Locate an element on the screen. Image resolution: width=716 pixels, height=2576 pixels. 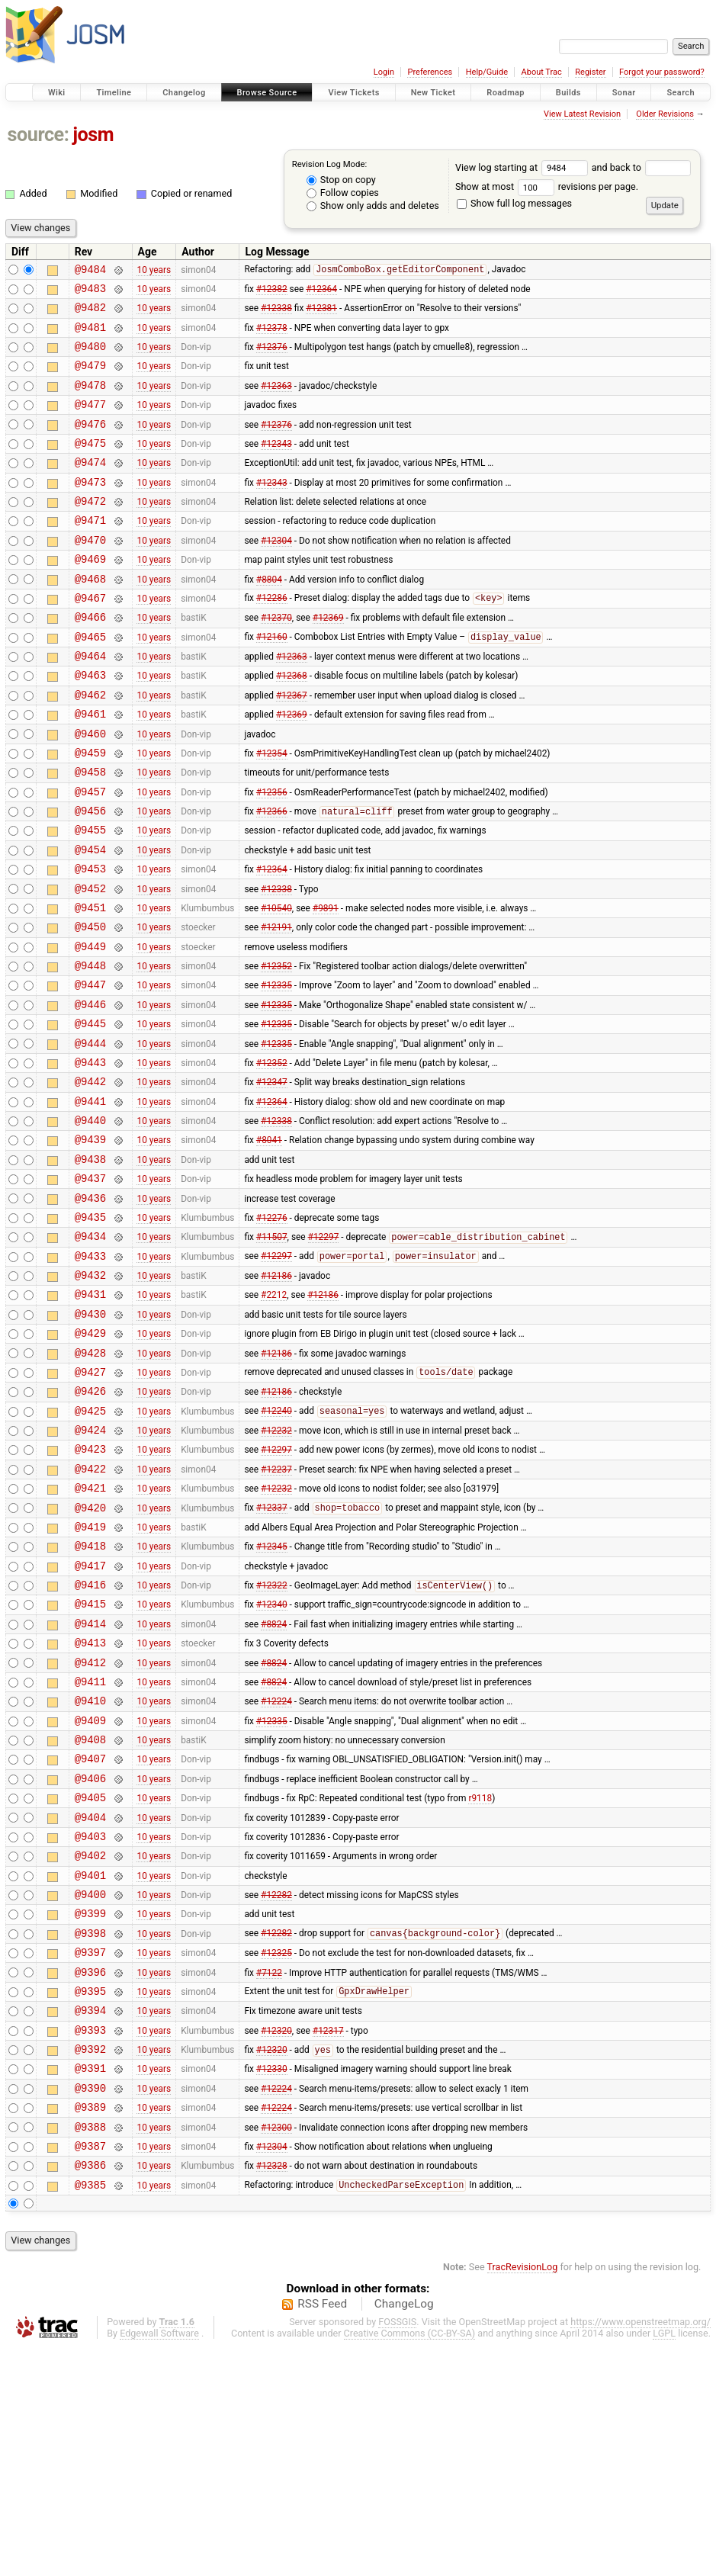
@9400 is located at coordinates (90, 2088).